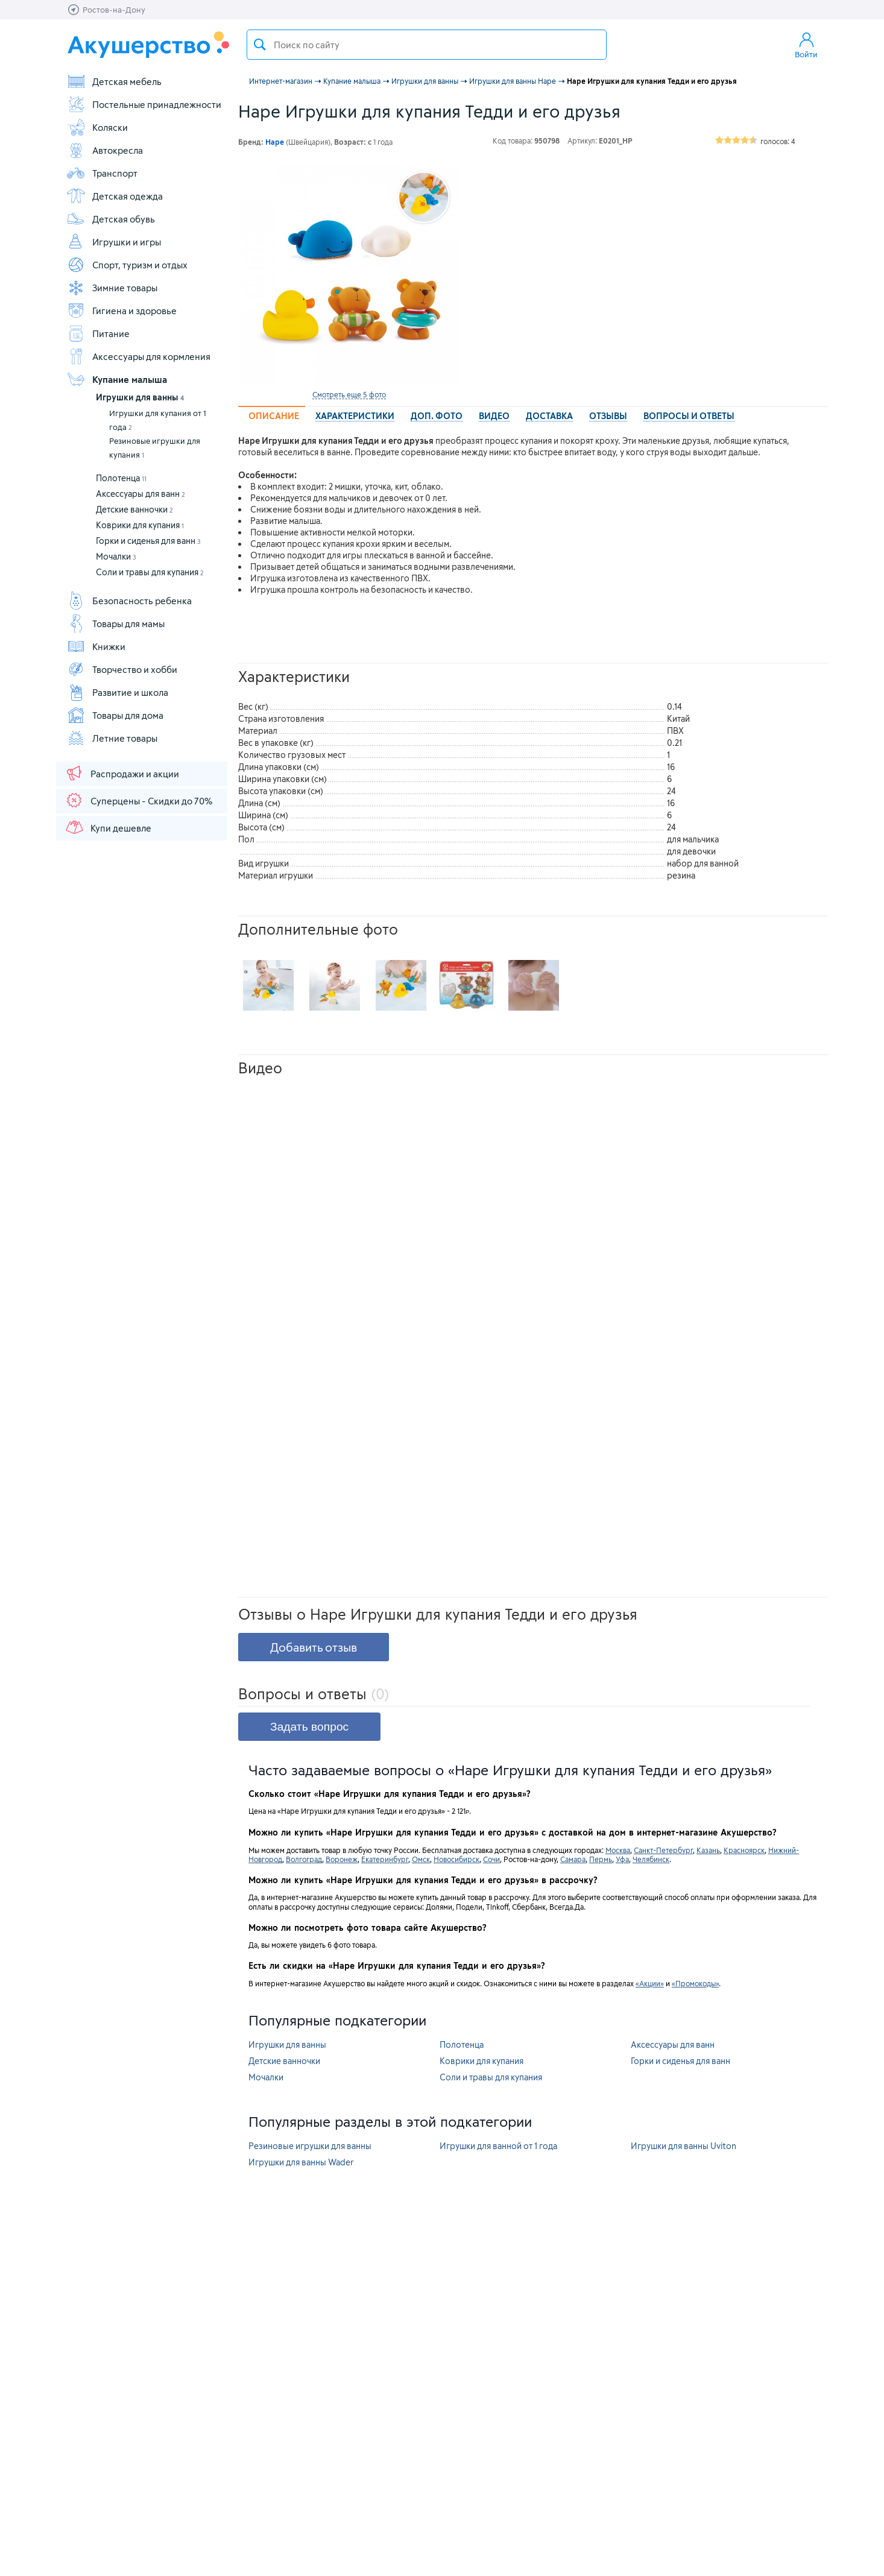  Describe the element at coordinates (140, 493) in the screenshot. I see `Аксессуары для ванн` at that location.